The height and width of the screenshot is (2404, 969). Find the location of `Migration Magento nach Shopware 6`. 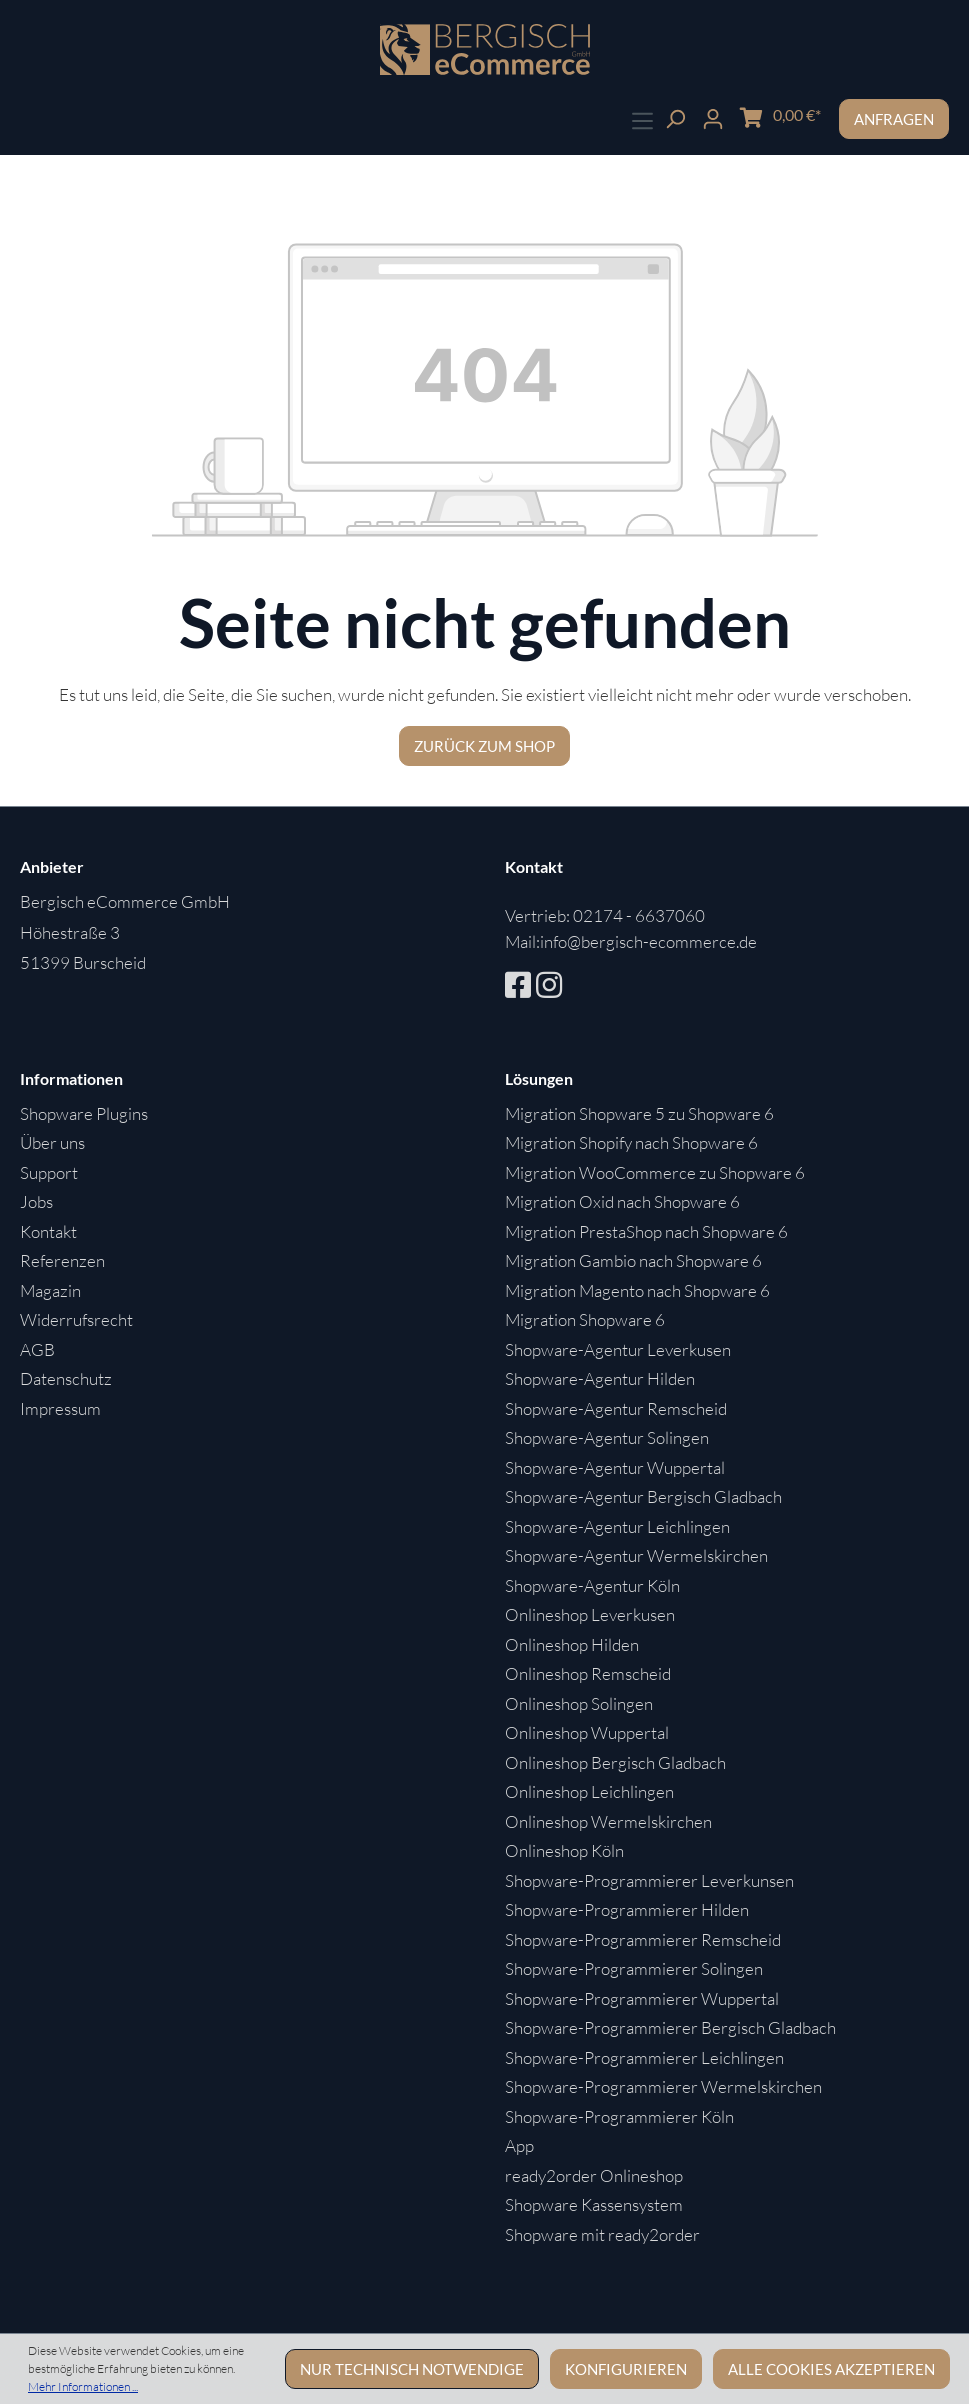

Migration Magento nach Shopware 6 is located at coordinates (637, 1290).